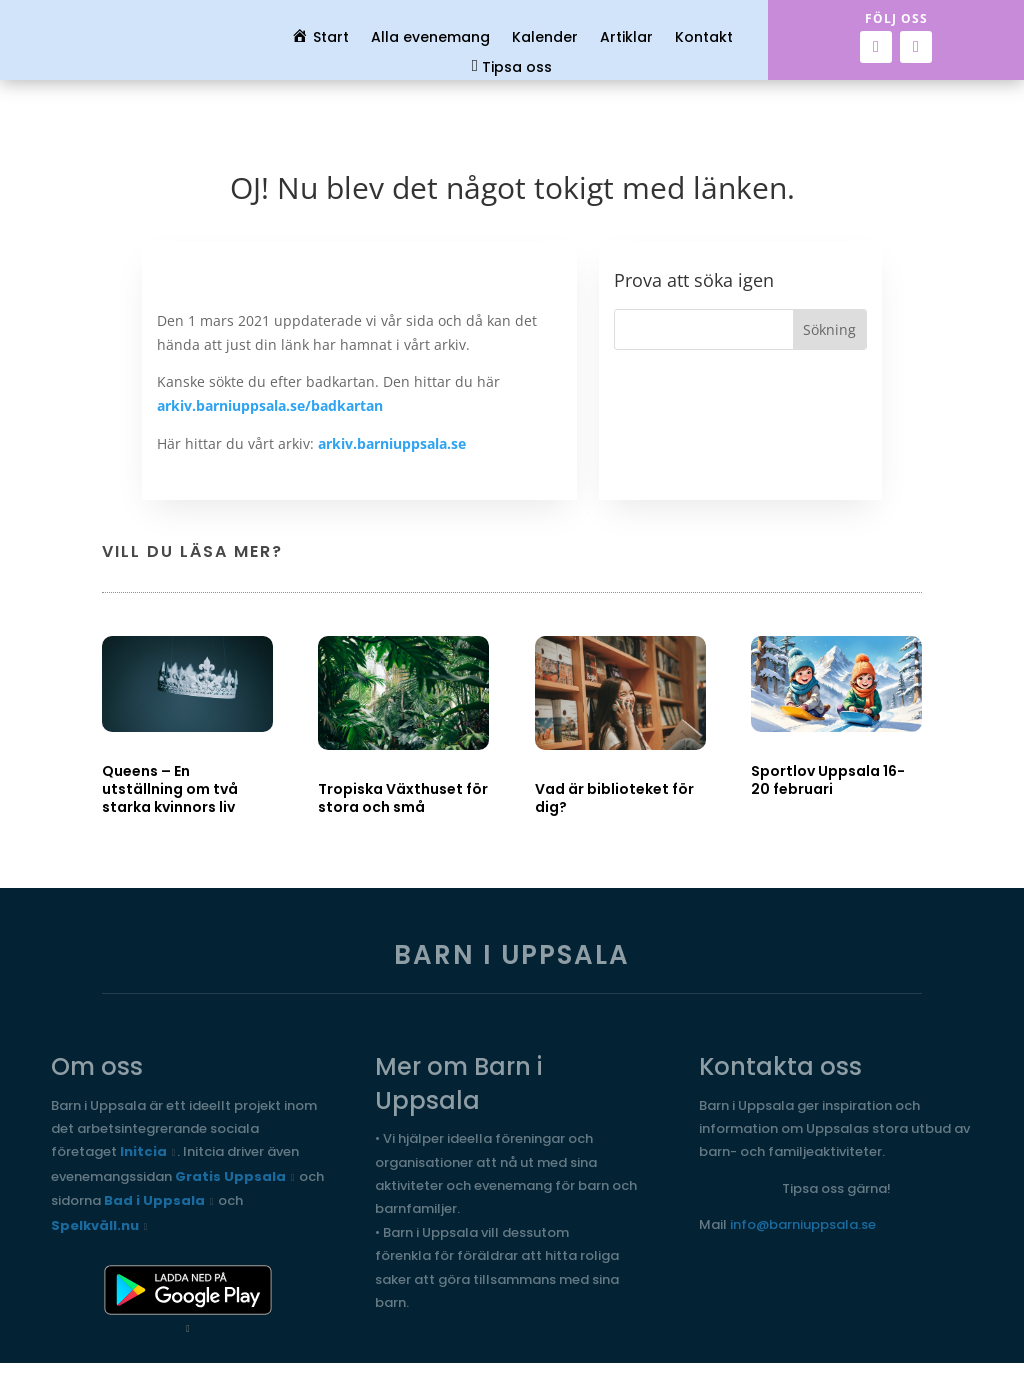 The width and height of the screenshot is (1024, 1383). What do you see at coordinates (392, 443) in the screenshot?
I see `arkiv.barniuppsala.se` at bounding box center [392, 443].